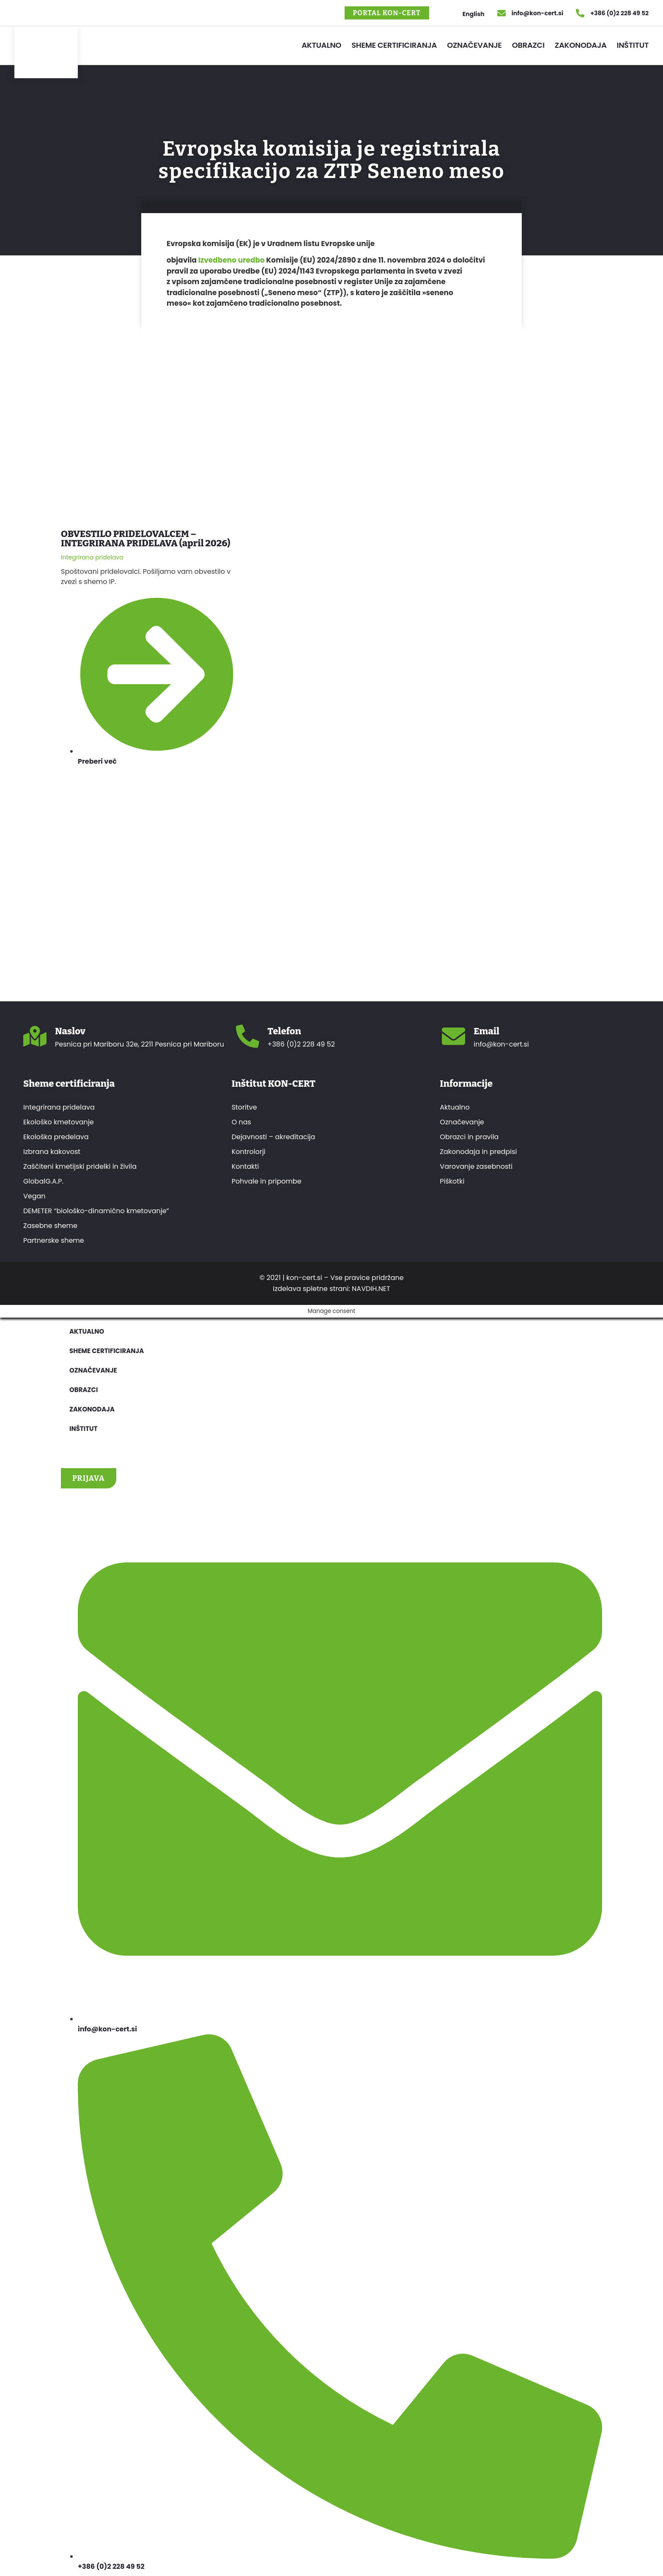 Image resolution: width=663 pixels, height=2576 pixels. Describe the element at coordinates (59, 1107) in the screenshot. I see `Integrirana pridelava` at that location.